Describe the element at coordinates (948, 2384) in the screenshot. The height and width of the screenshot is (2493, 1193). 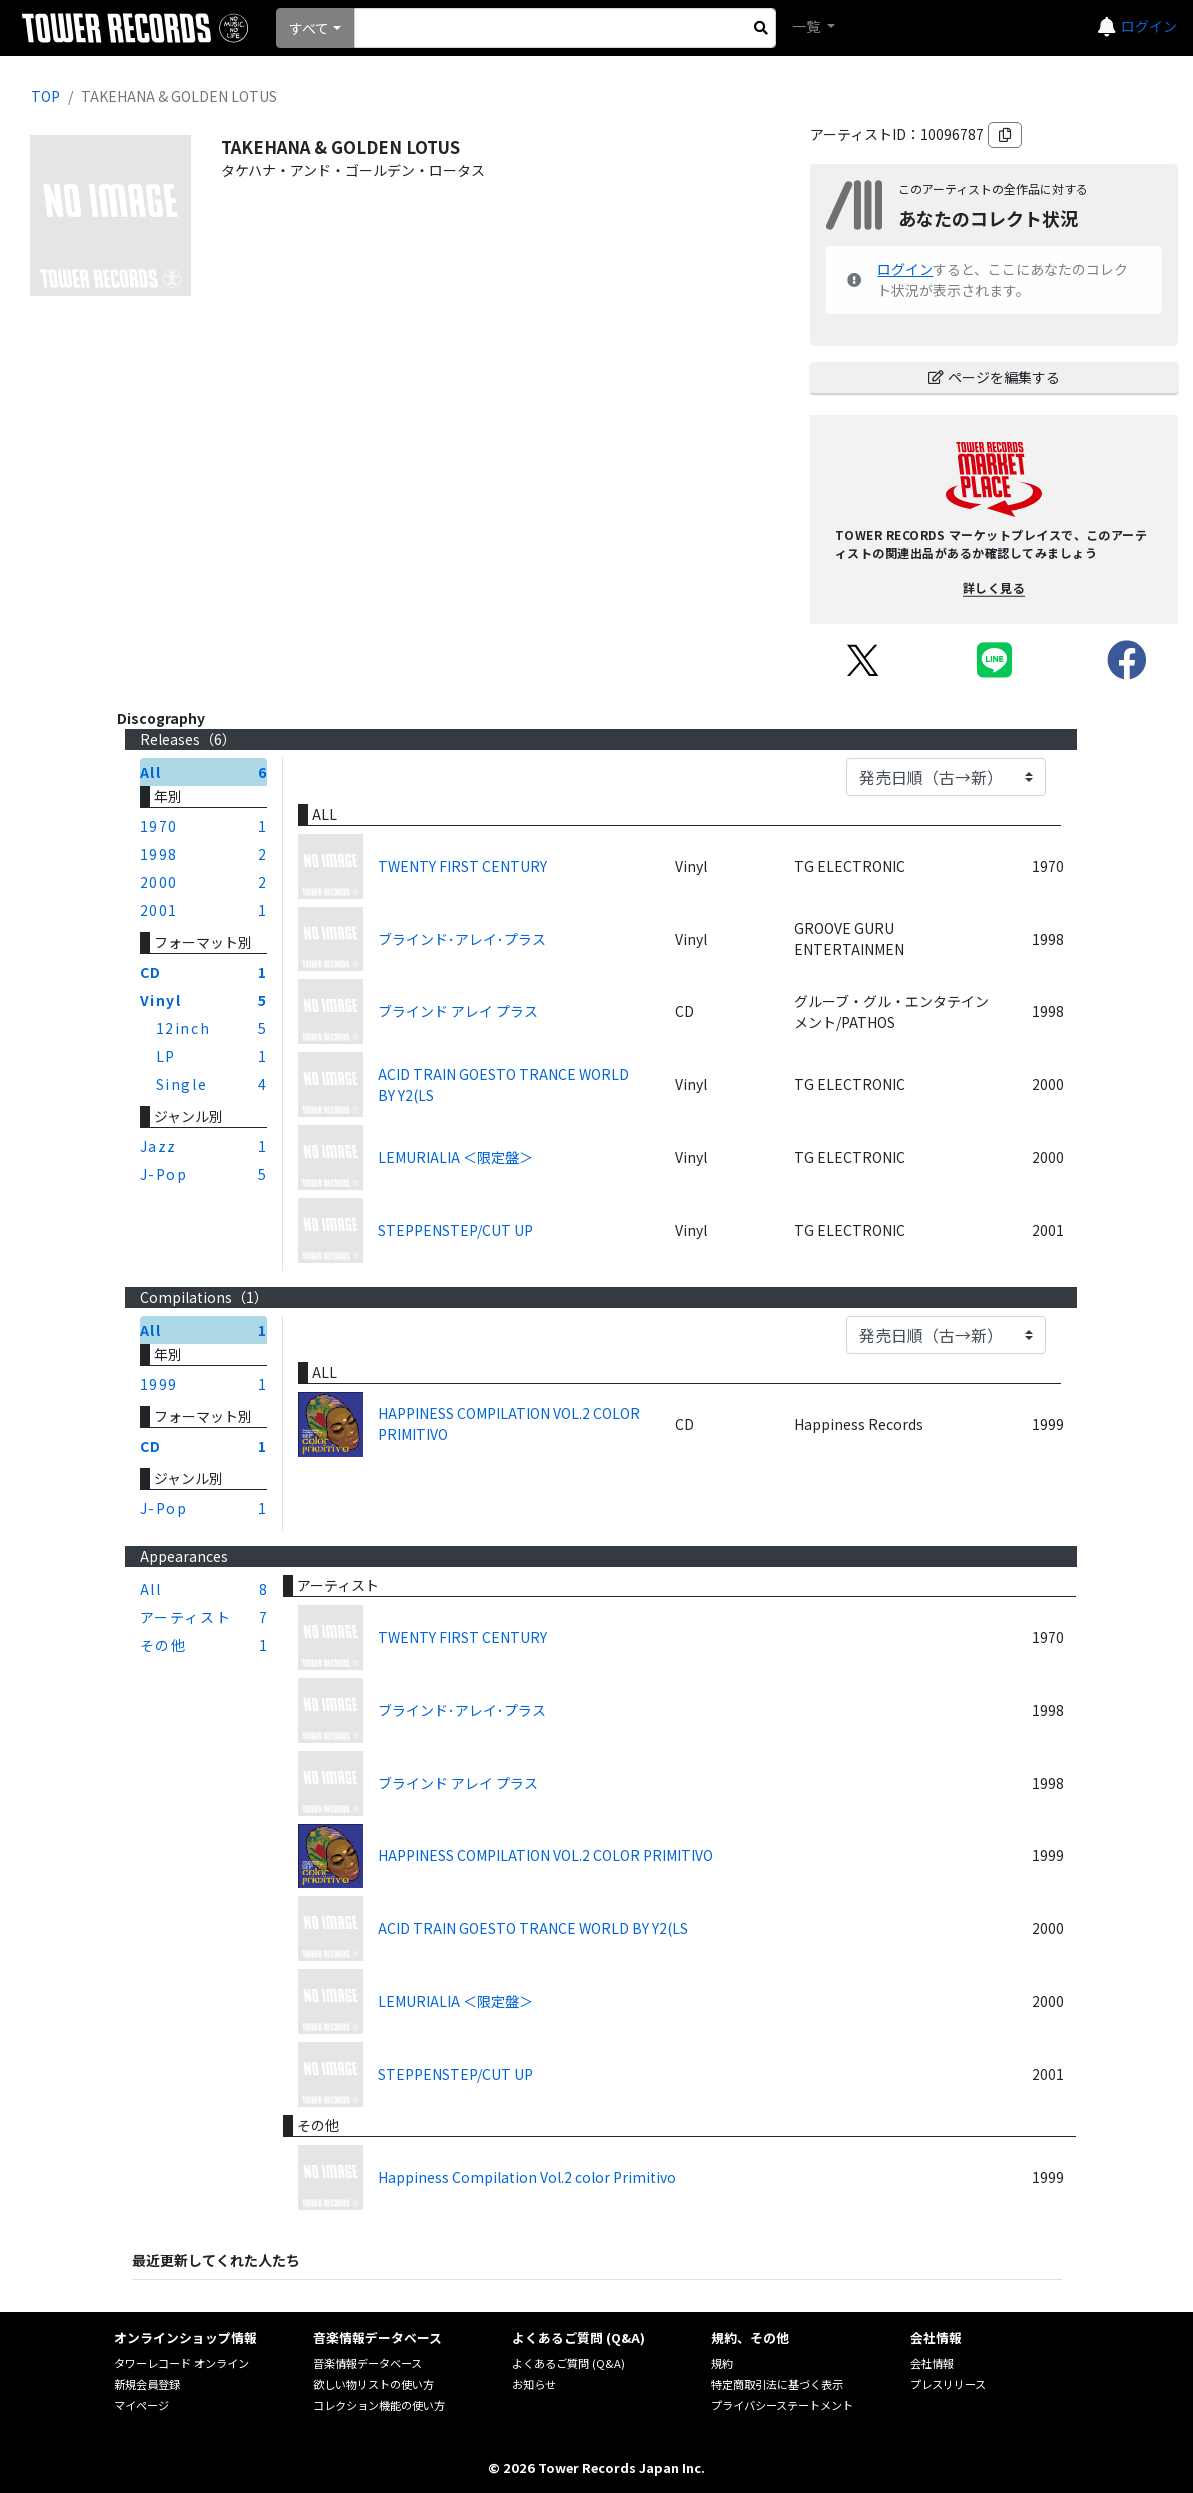
I see `プレスリリース` at that location.